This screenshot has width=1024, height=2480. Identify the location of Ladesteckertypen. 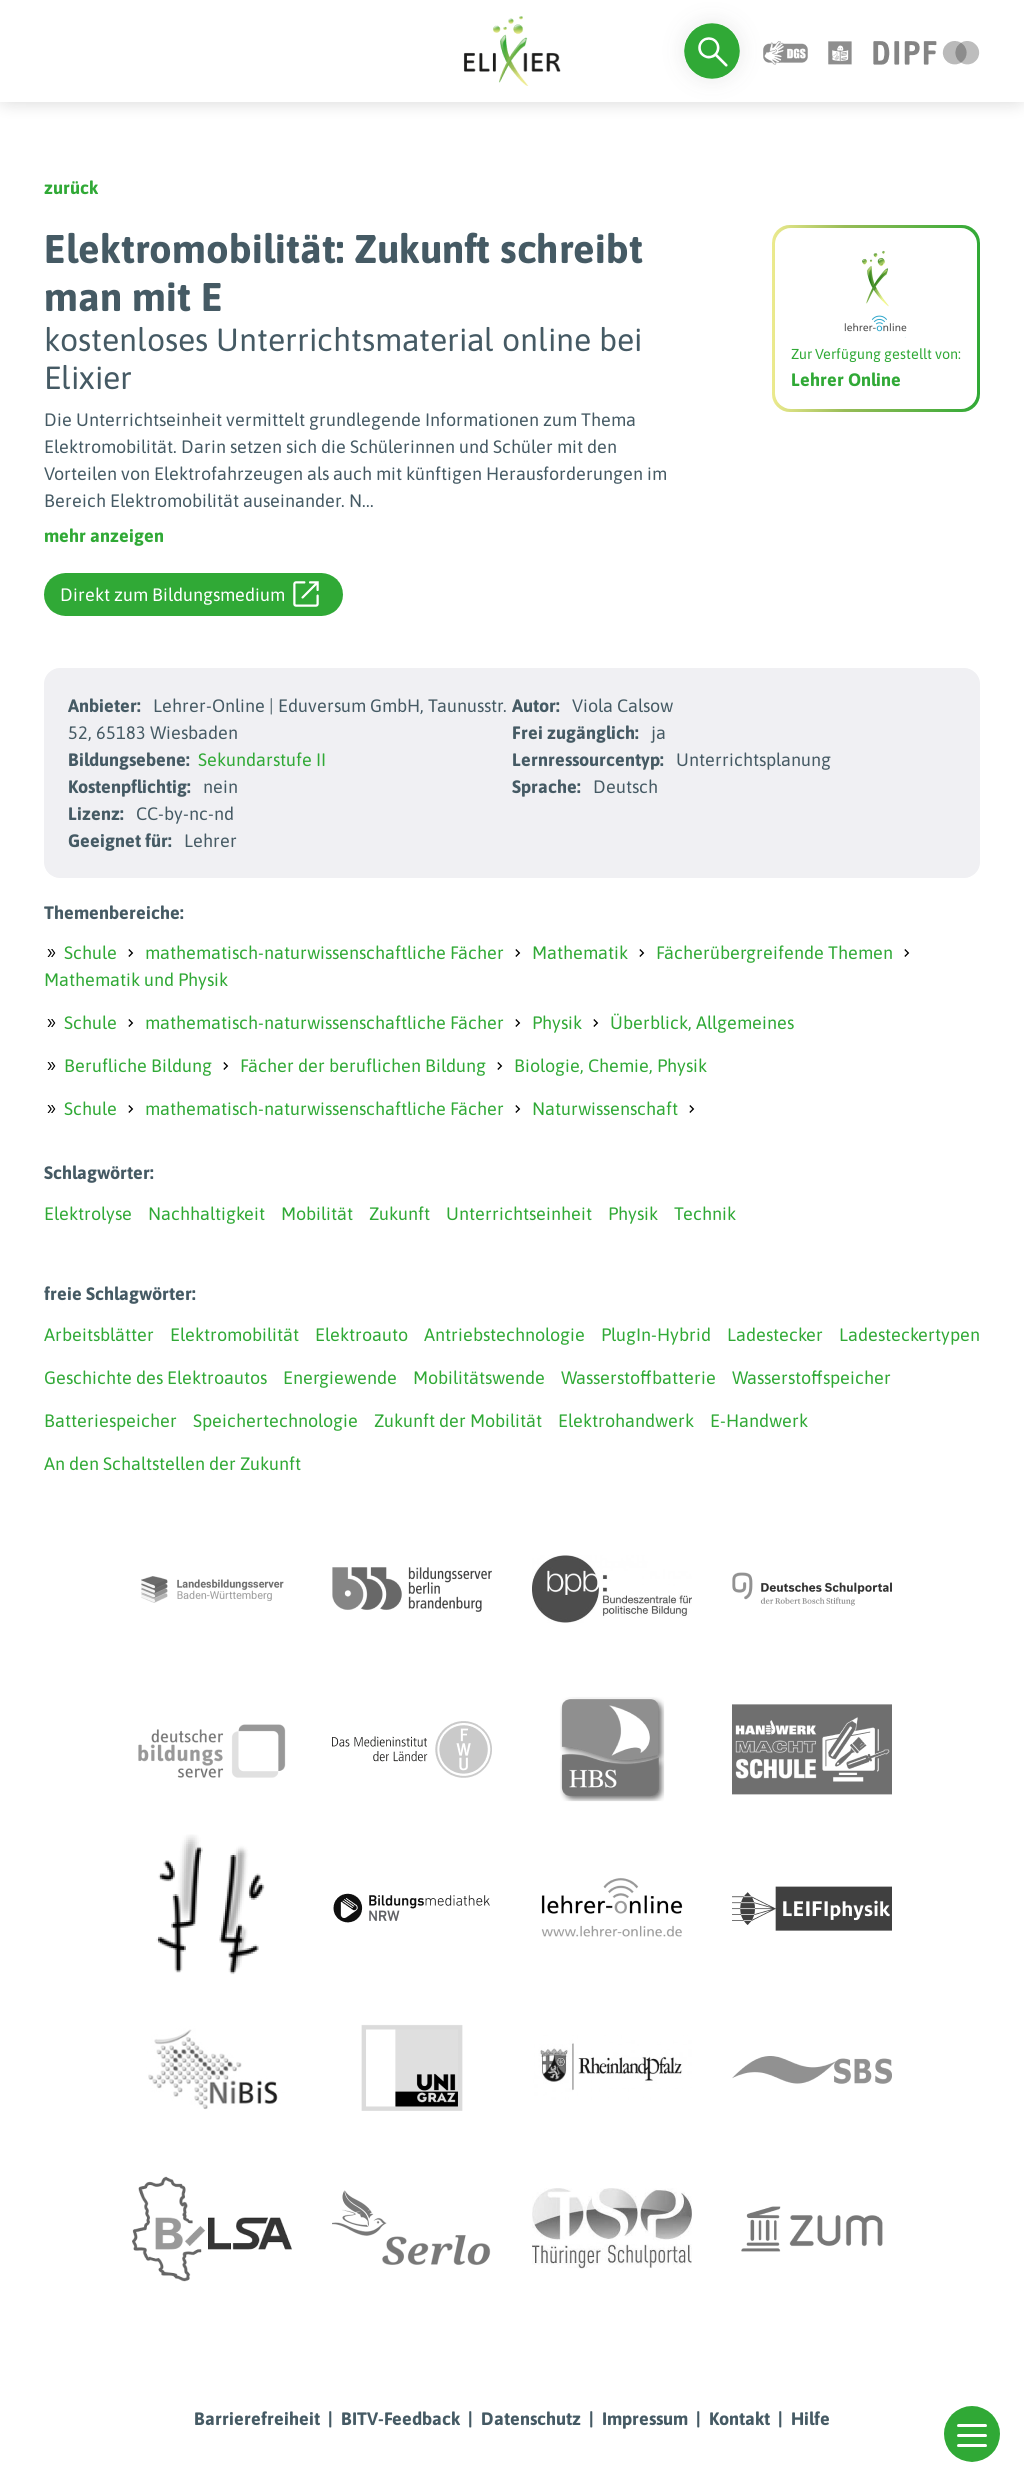
(909, 1334).